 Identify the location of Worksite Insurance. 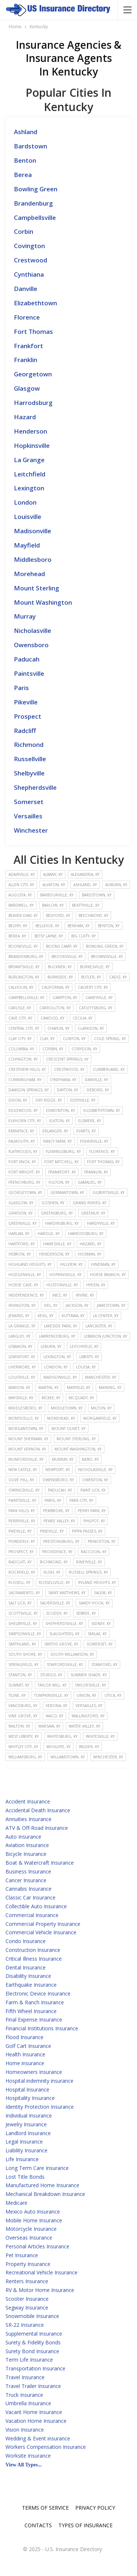
(28, 2455).